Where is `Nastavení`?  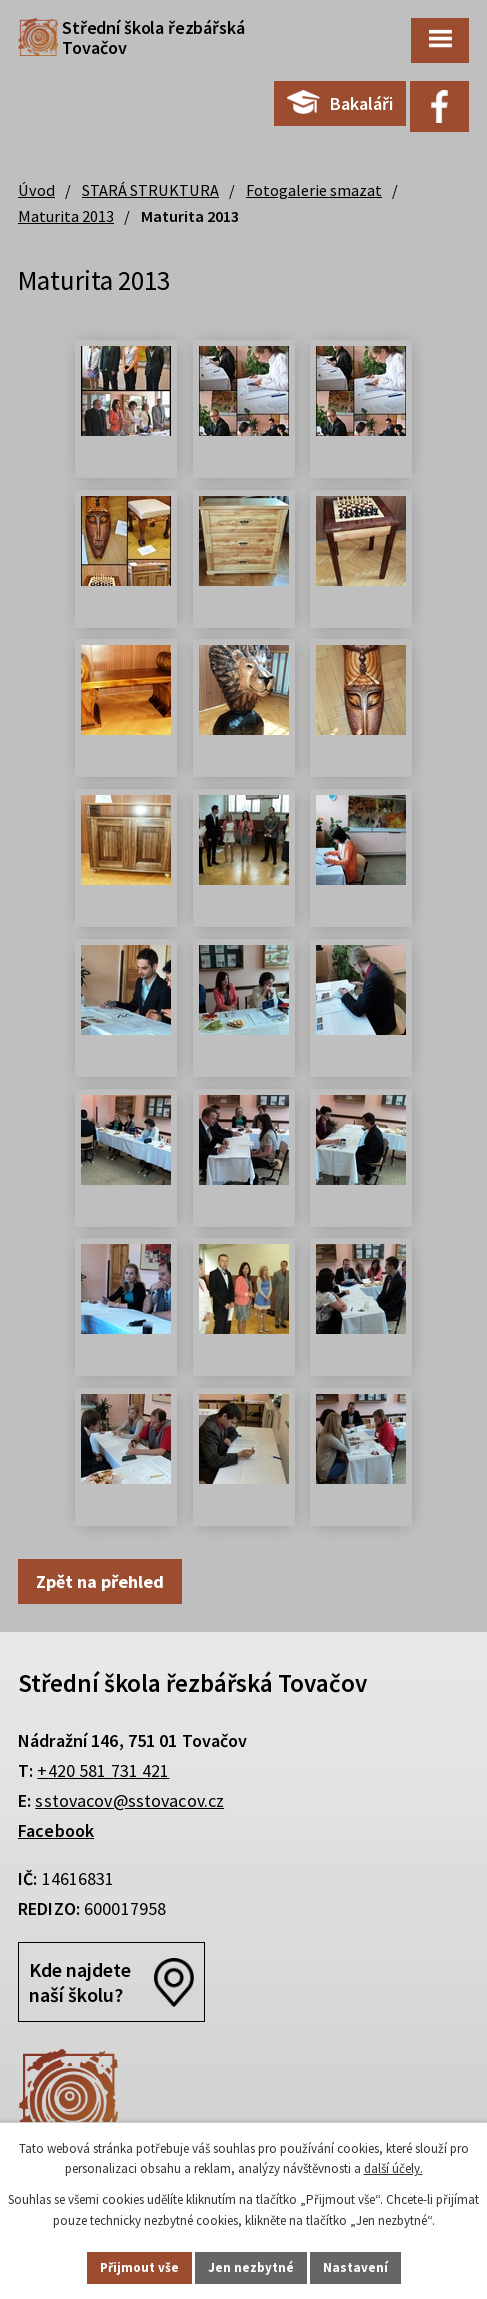 Nastavení is located at coordinates (355, 2267).